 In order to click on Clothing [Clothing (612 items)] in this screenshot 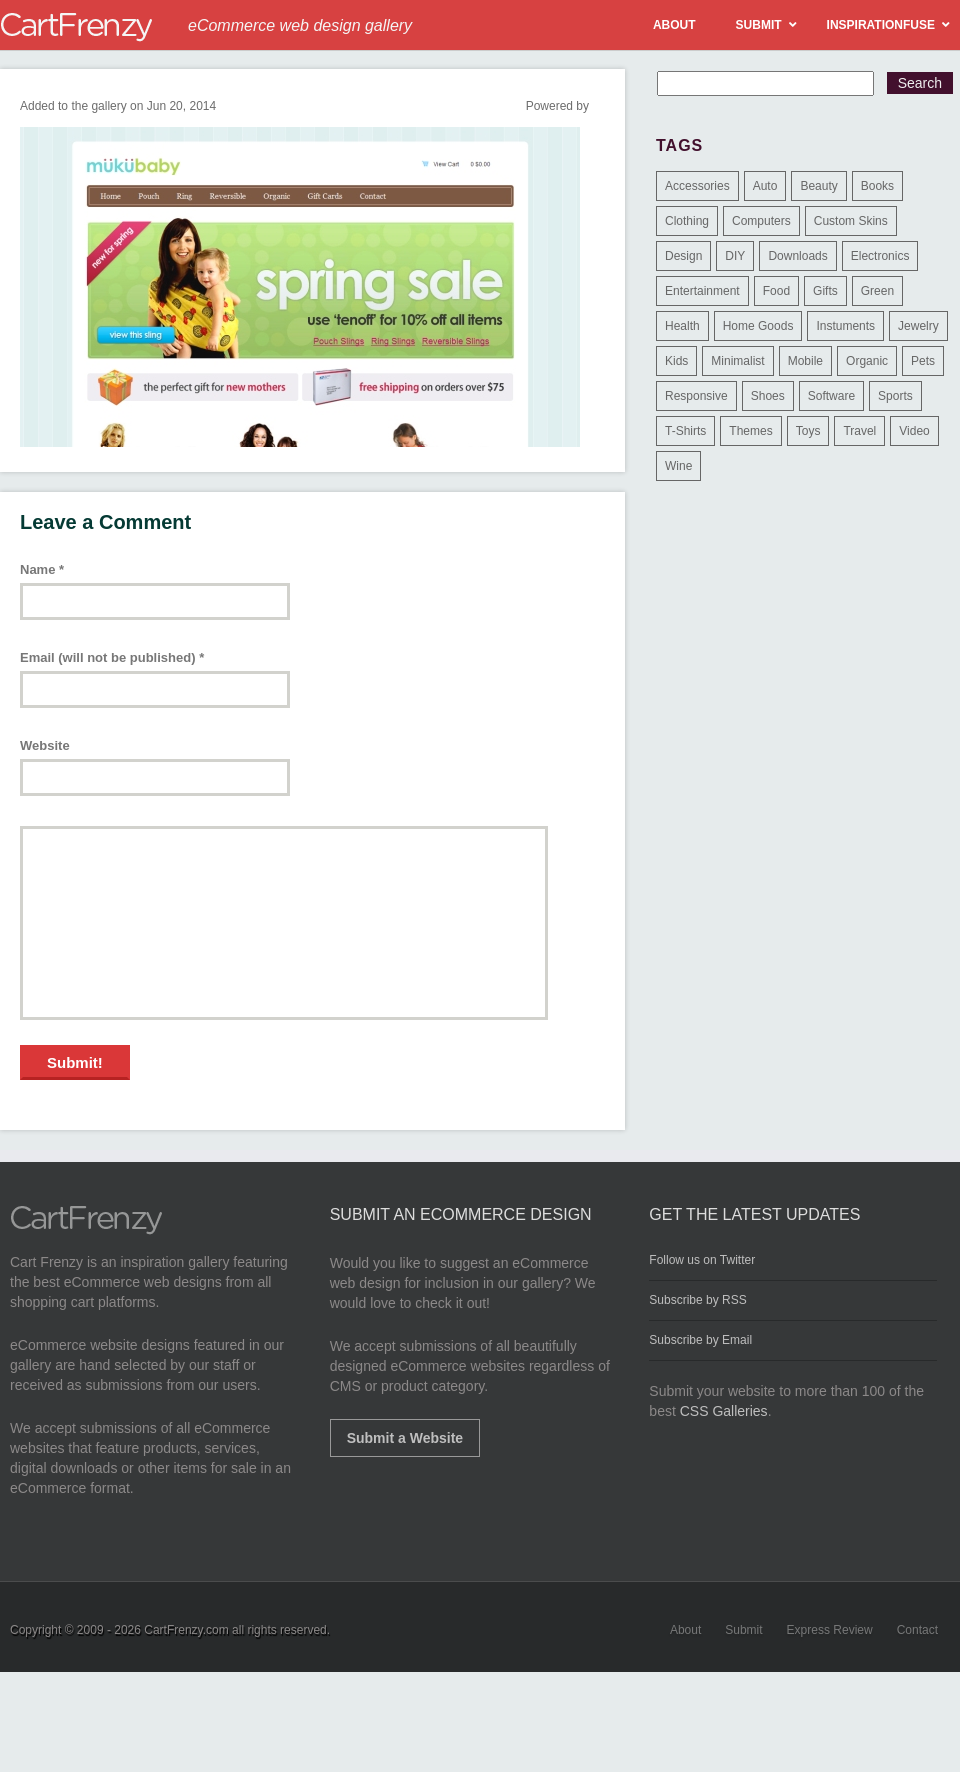, I will do `click(687, 221)`.